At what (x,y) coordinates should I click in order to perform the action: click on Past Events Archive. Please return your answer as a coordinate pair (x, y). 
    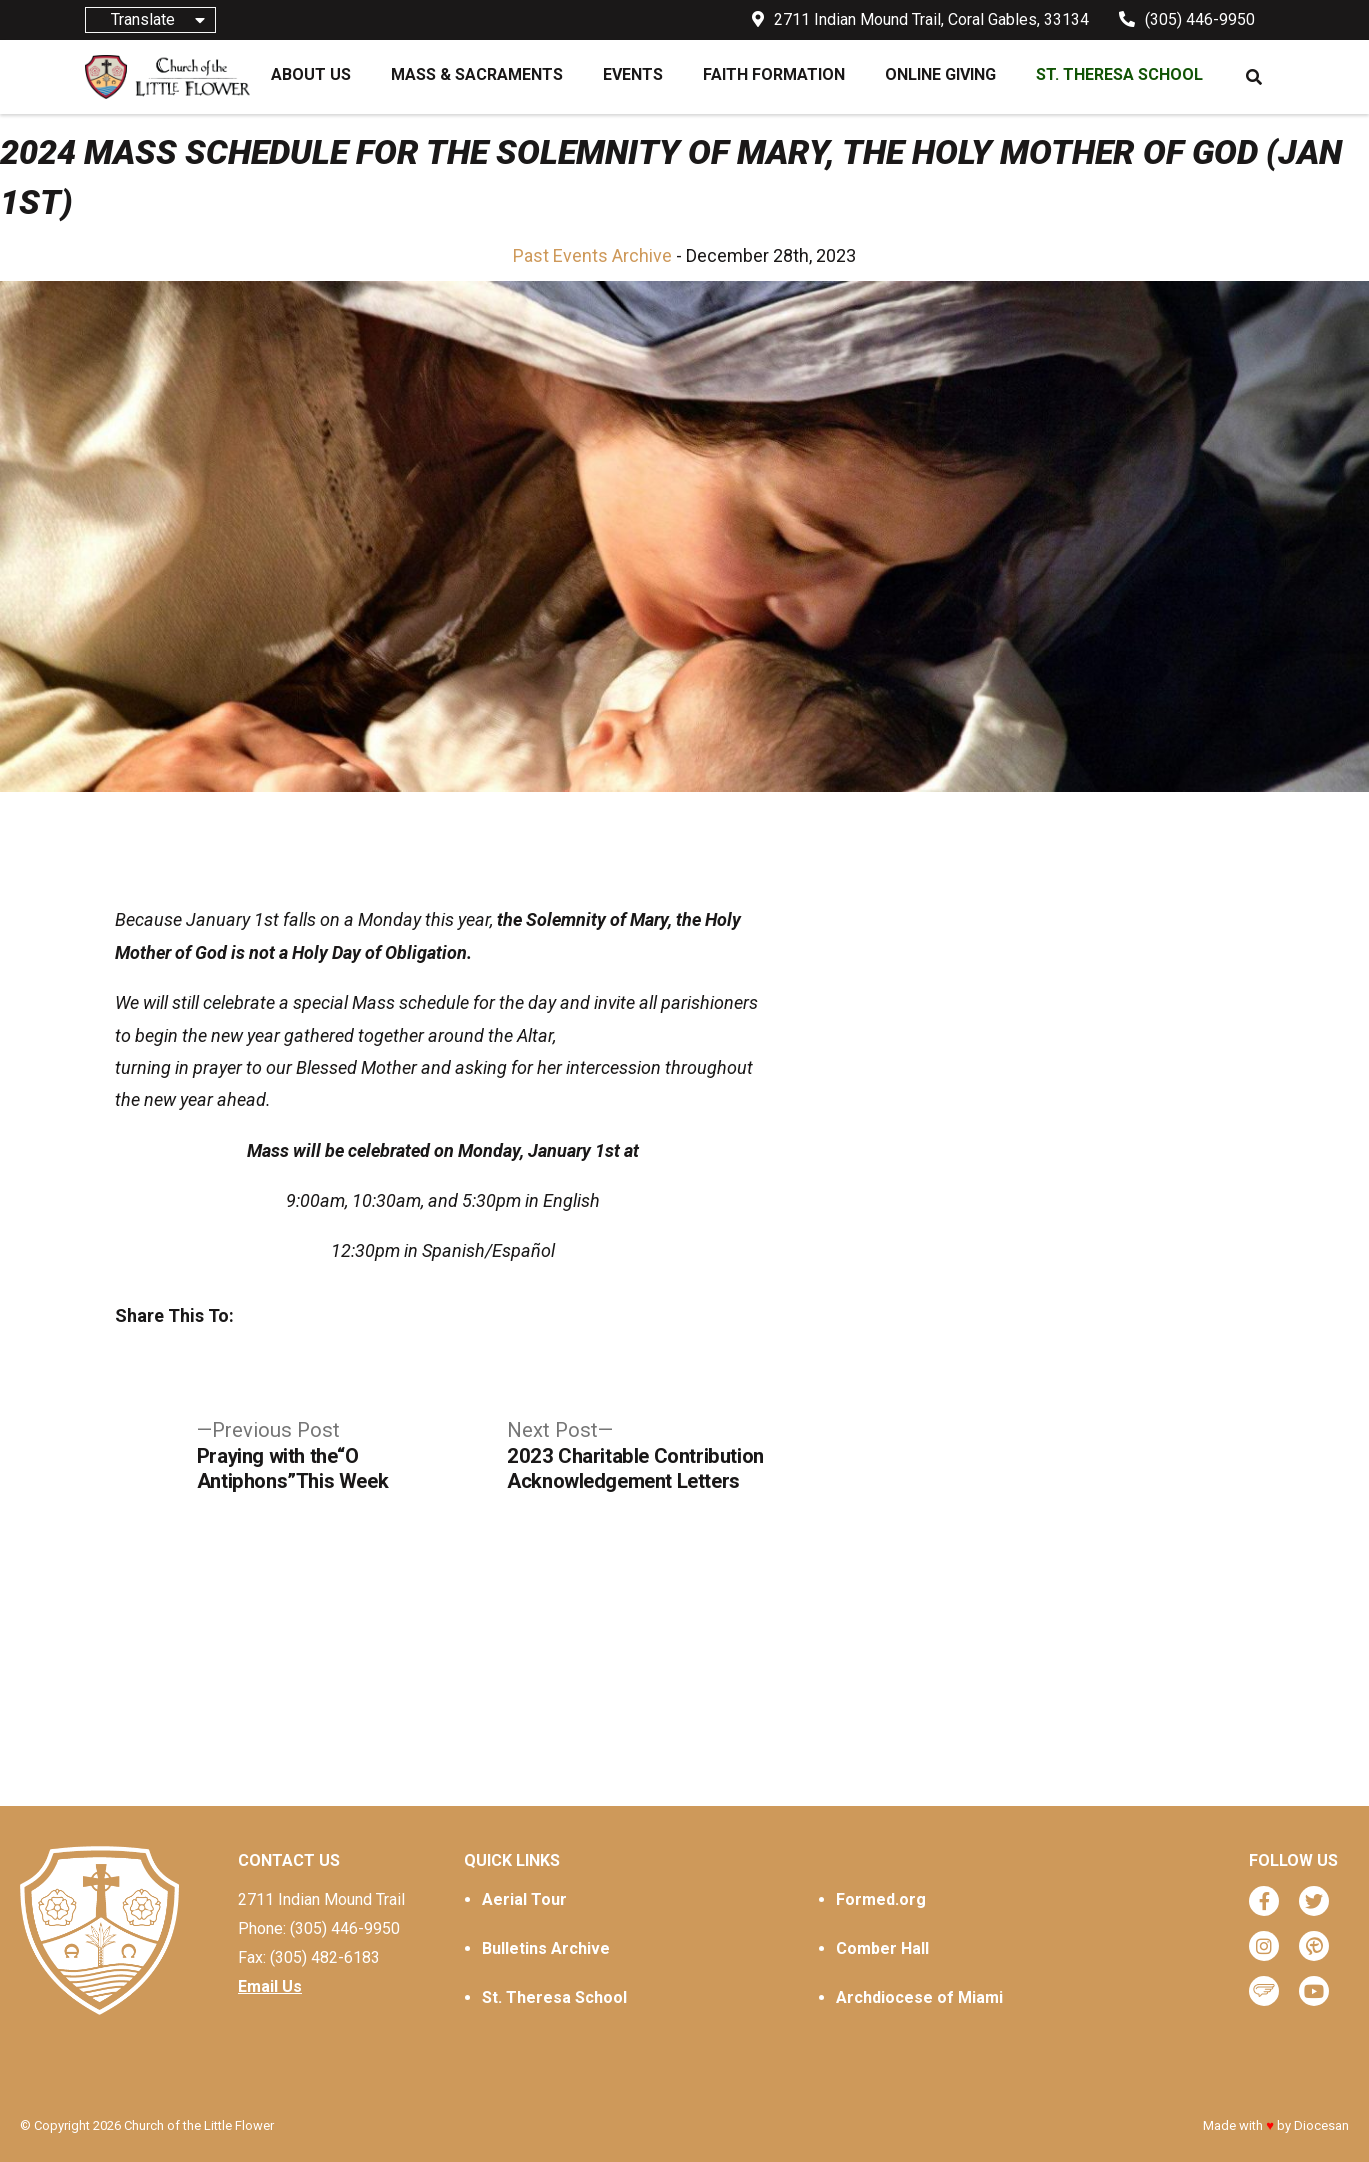
    Looking at the image, I should click on (592, 255).